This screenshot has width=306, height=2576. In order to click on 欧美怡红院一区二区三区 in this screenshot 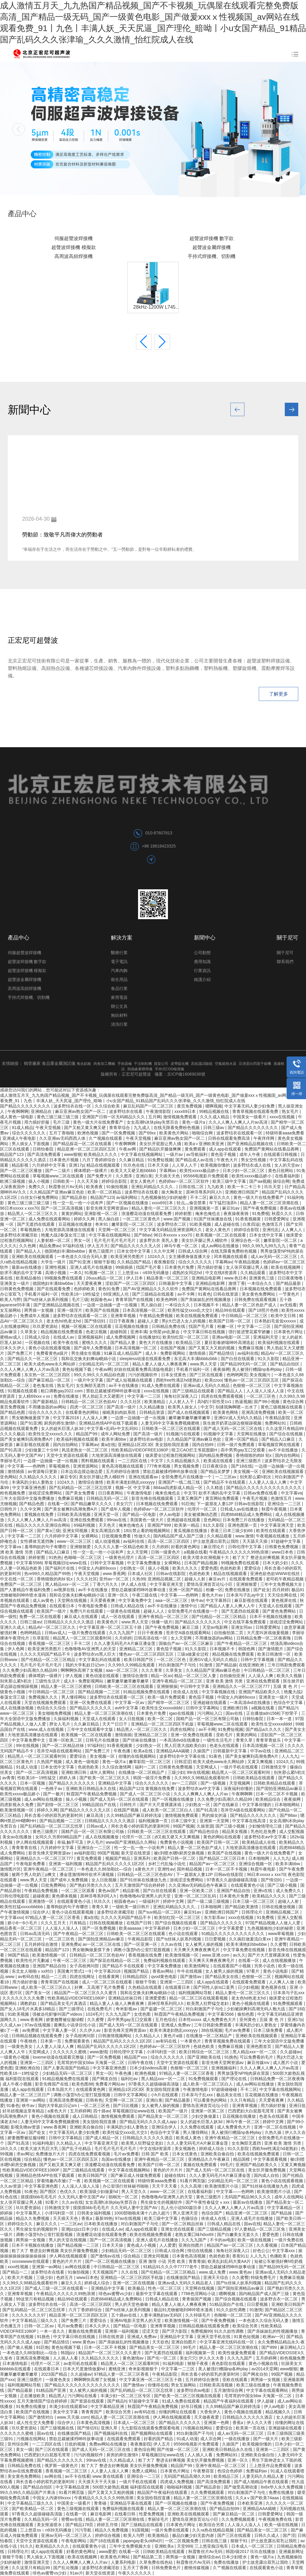, I will do `click(186, 1337)`.